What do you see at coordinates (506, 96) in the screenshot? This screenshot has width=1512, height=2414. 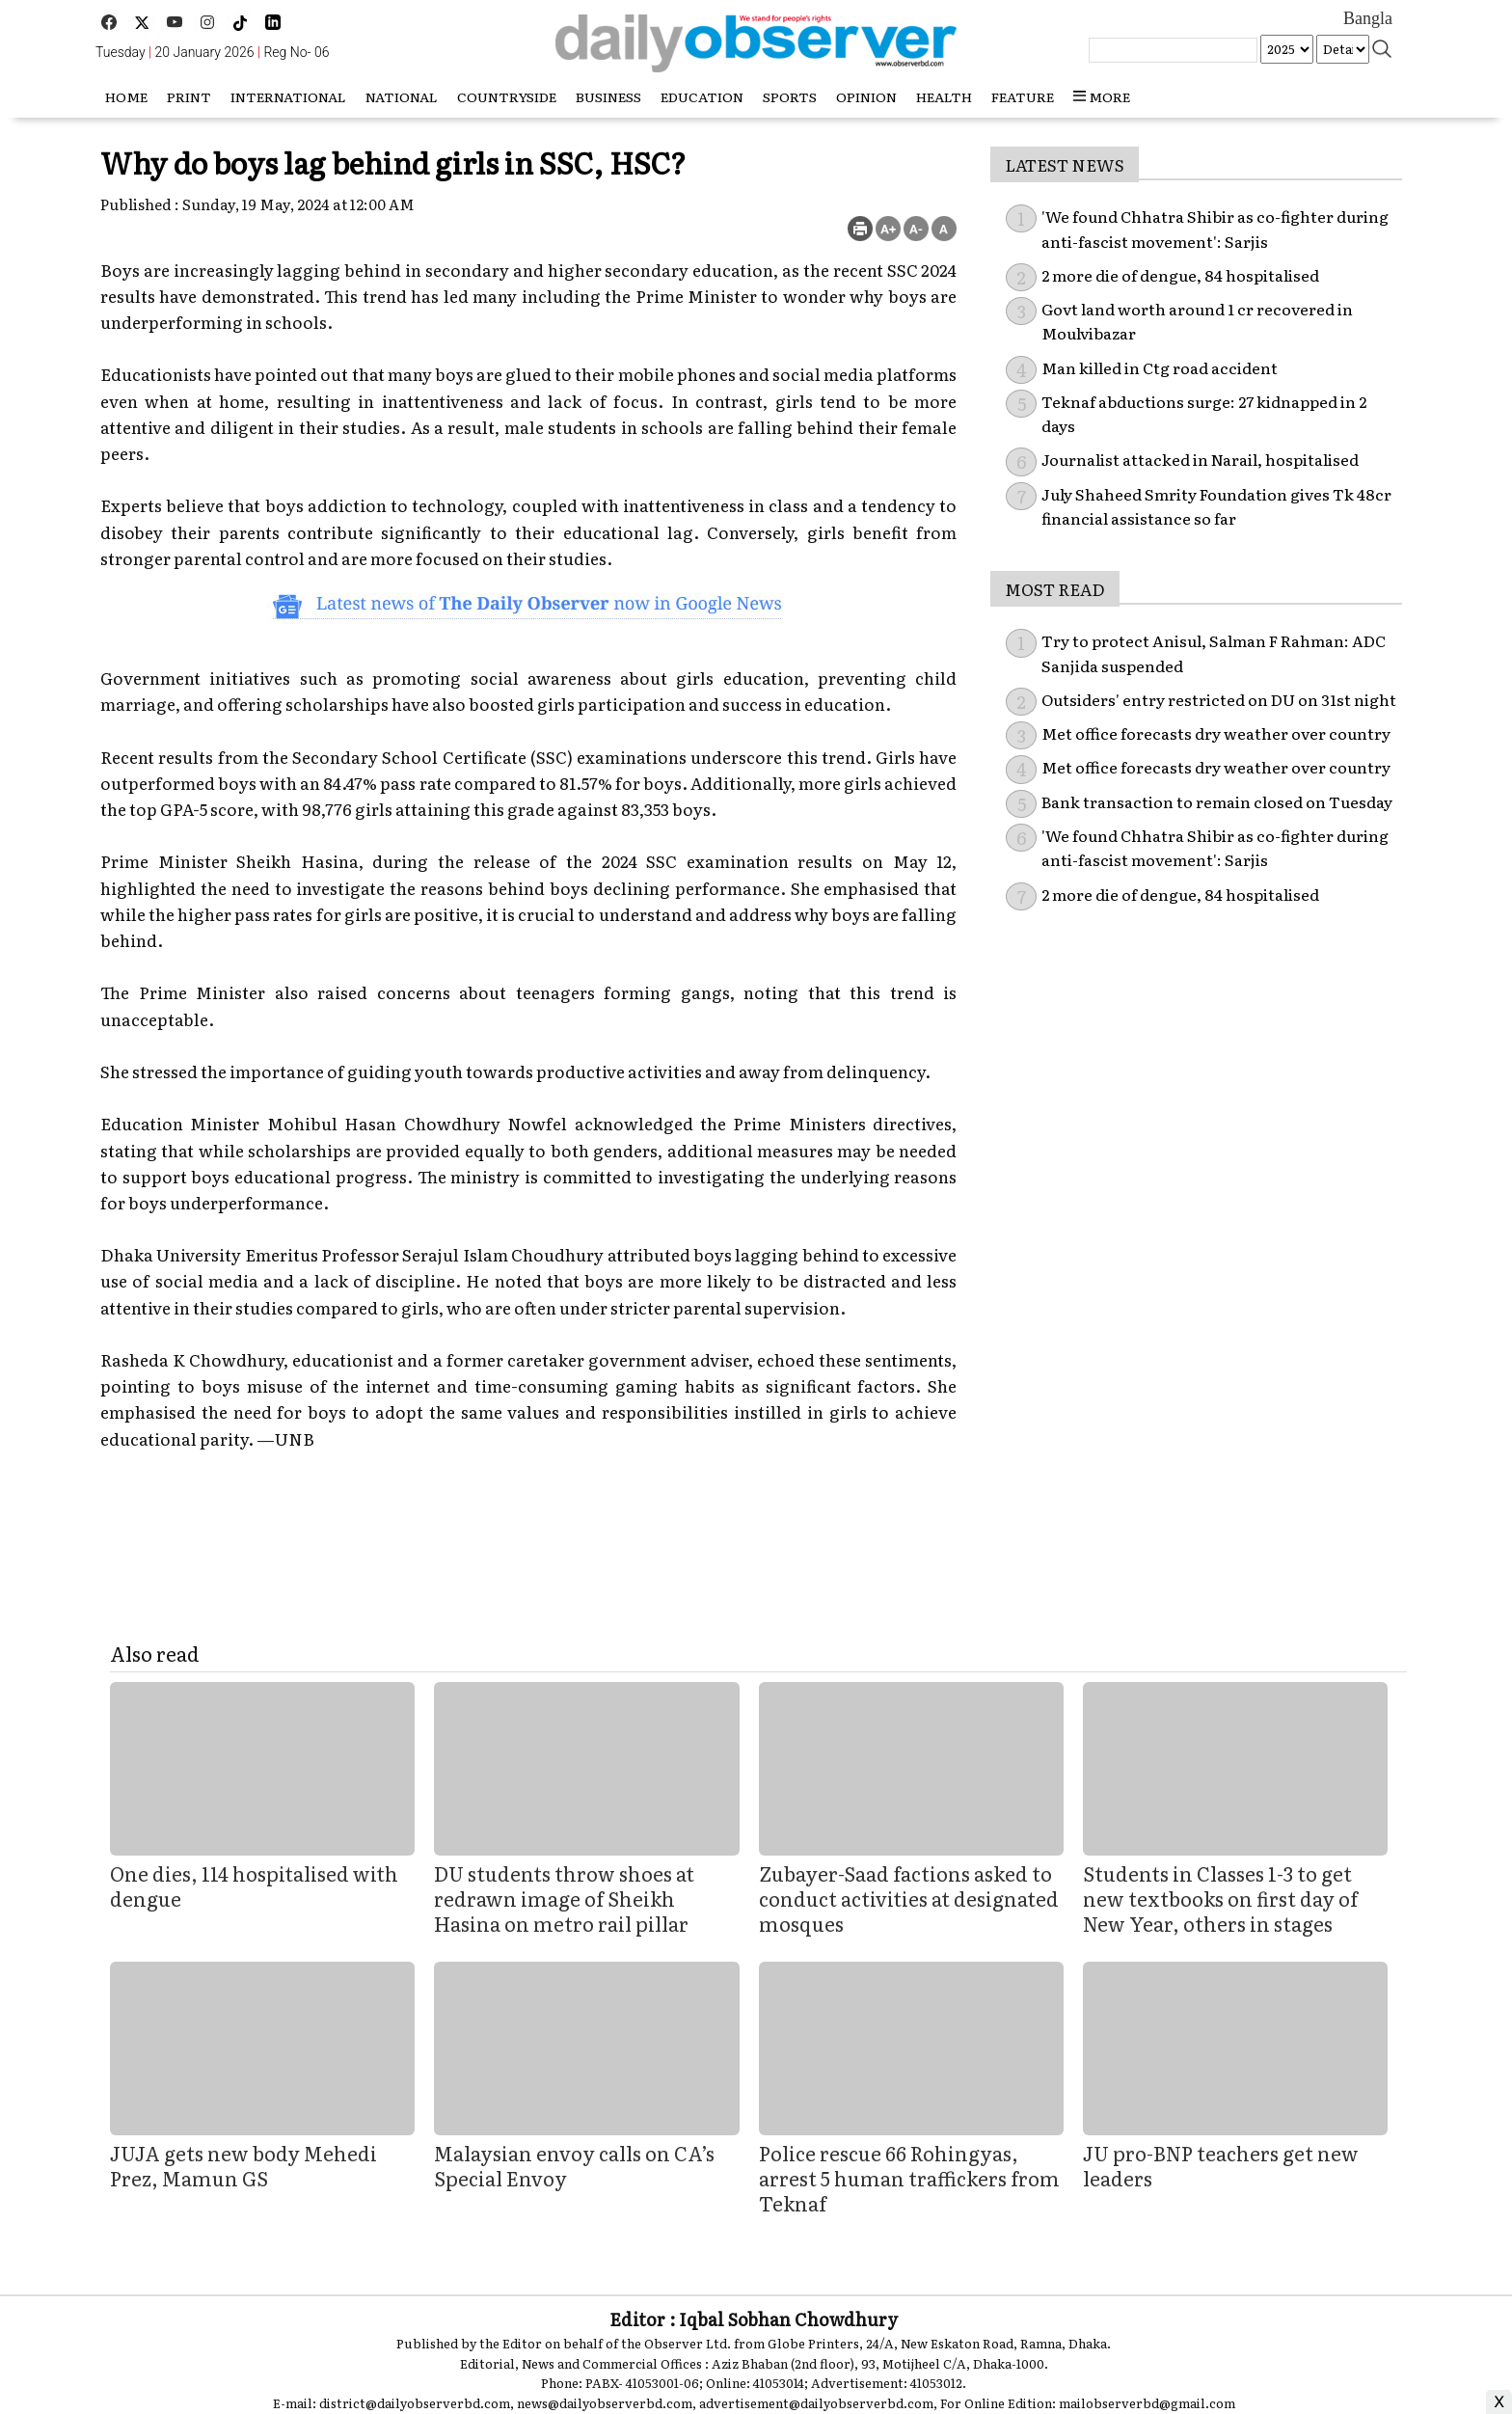 I see `Countryside` at bounding box center [506, 96].